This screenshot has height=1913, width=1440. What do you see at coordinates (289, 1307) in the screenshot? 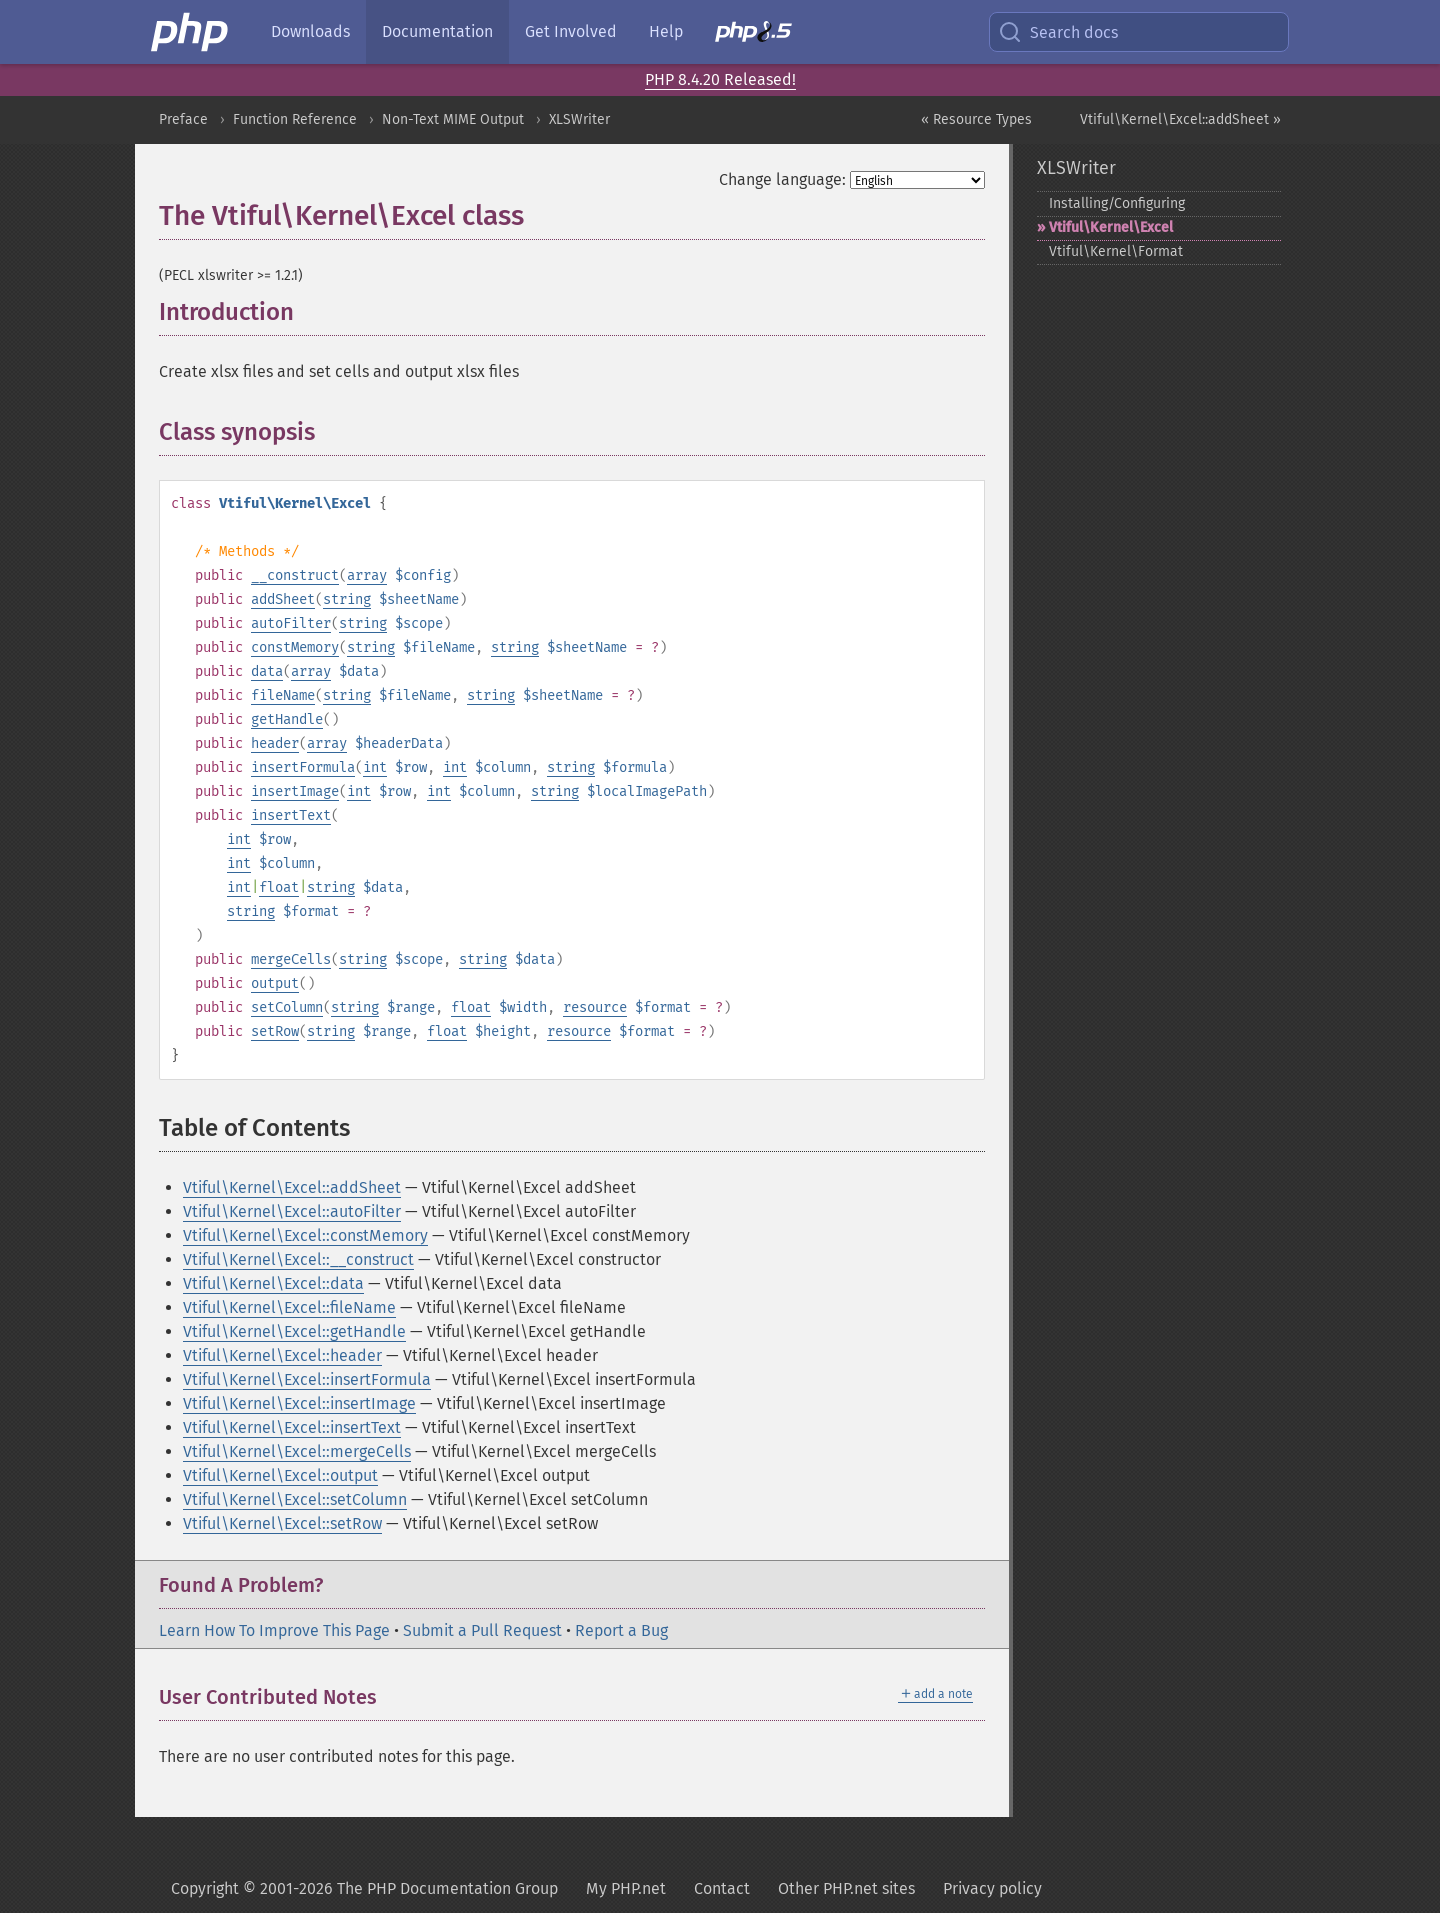
I see `Vtiful\Kernel\Excel::fileName` at bounding box center [289, 1307].